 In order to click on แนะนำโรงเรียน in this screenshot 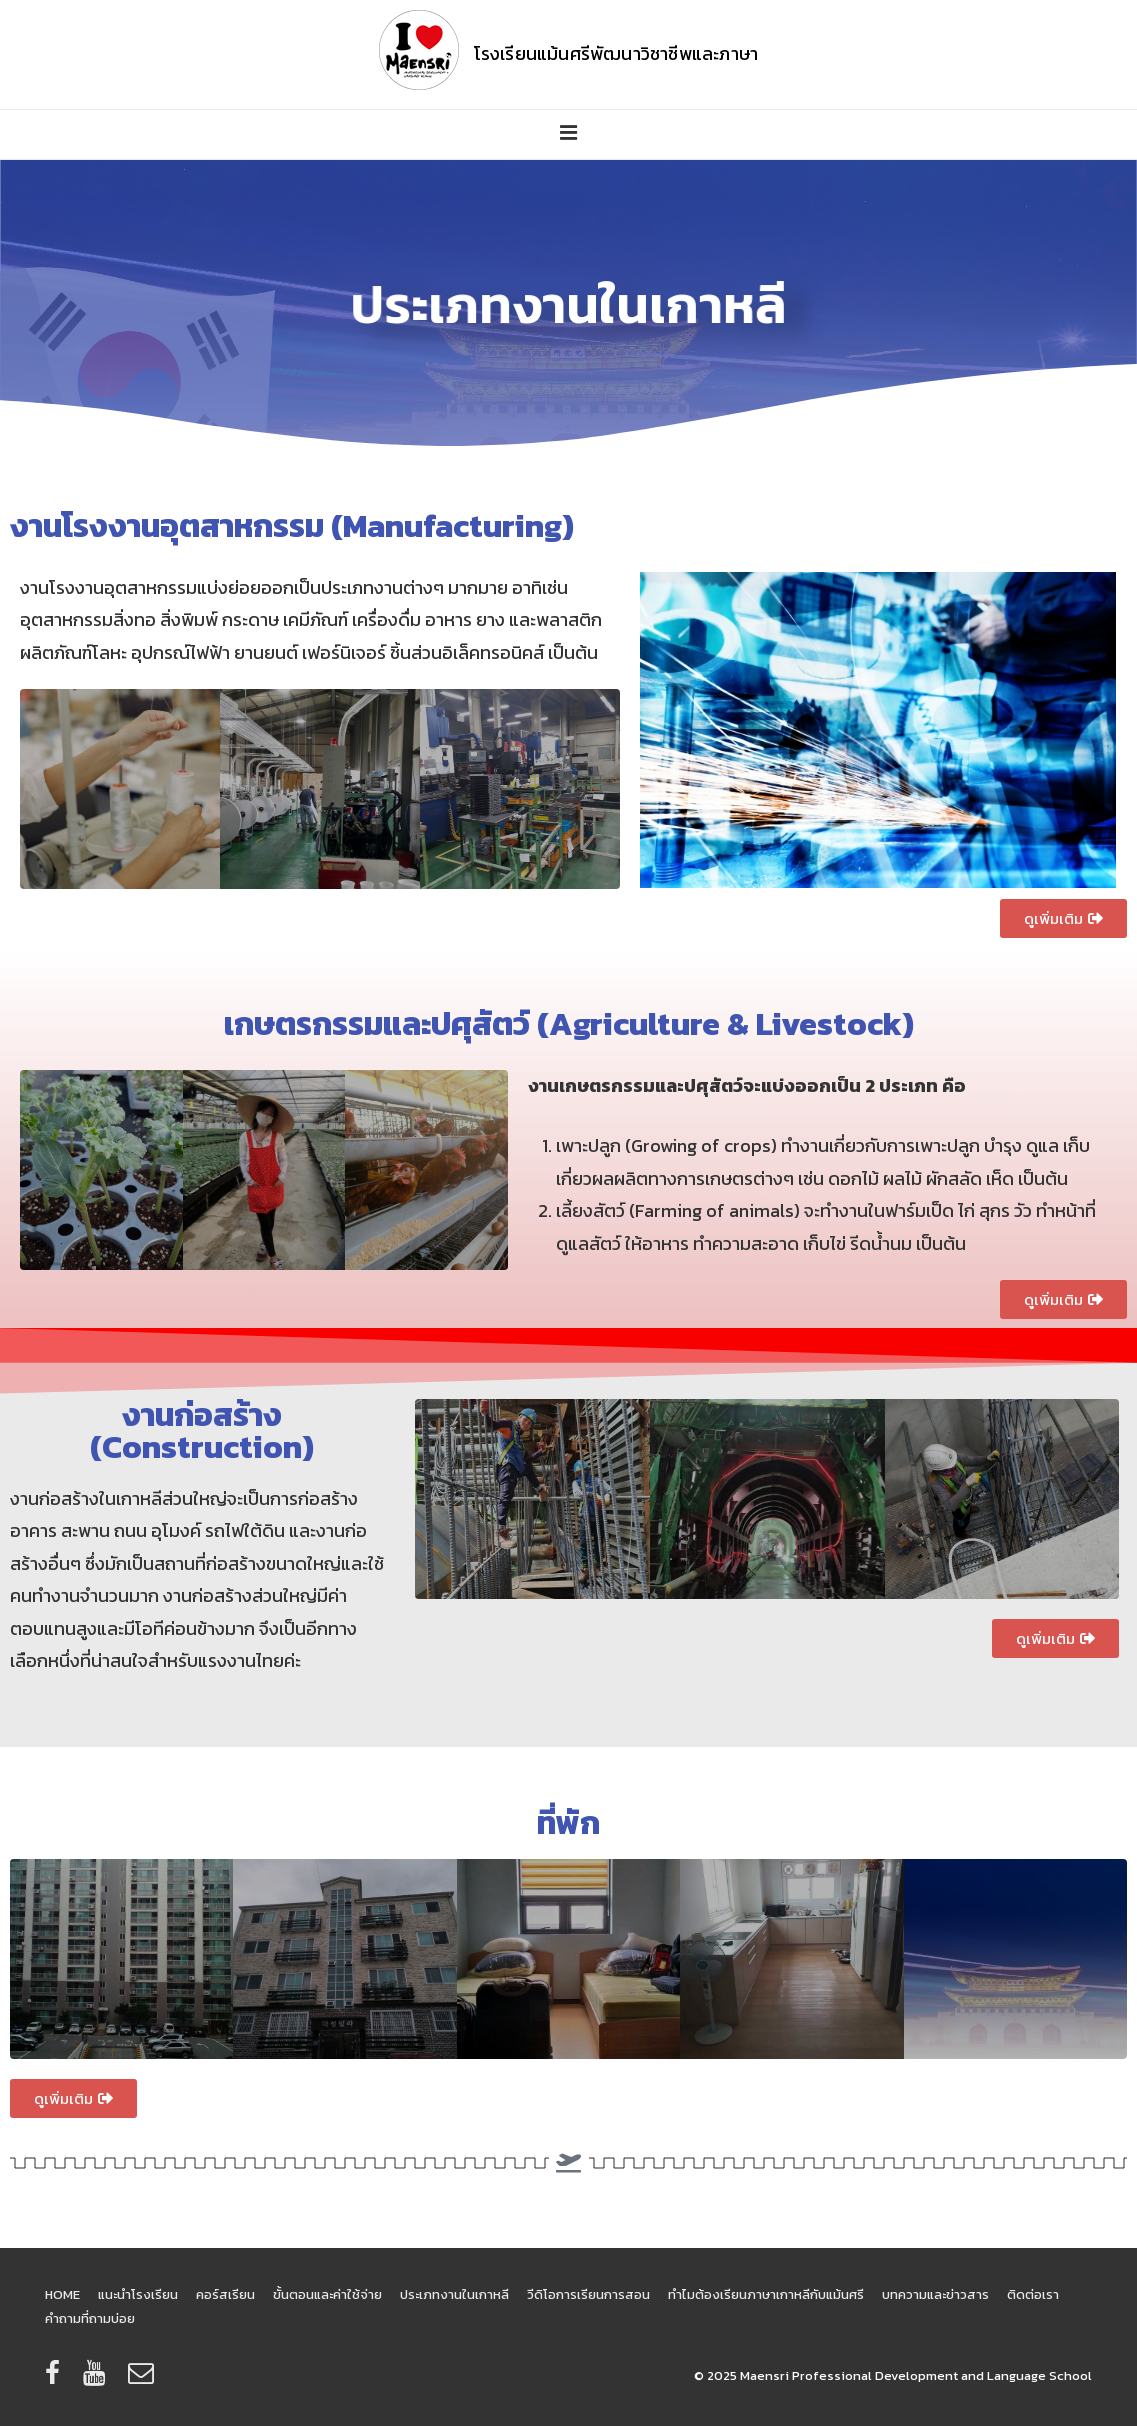, I will do `click(138, 2294)`.